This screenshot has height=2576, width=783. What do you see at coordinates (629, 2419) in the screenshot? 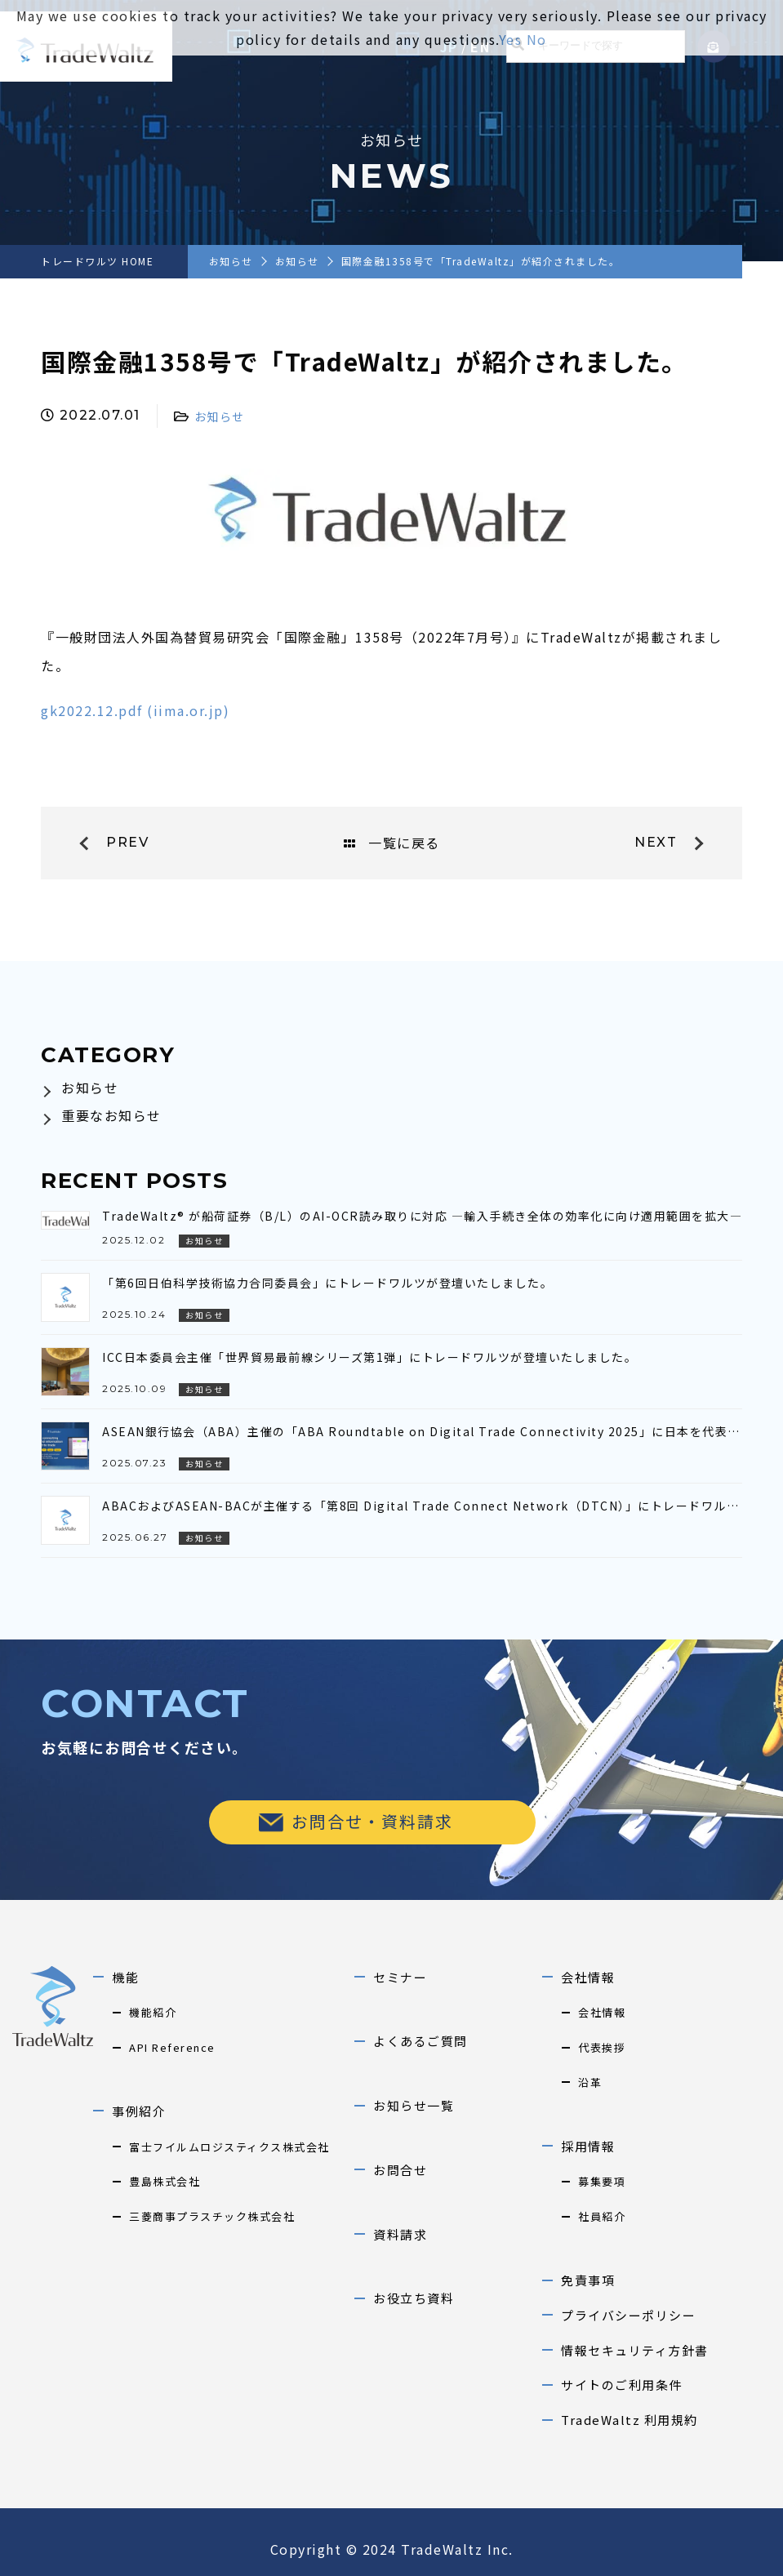
I see `TradeWaltz 利用規約` at bounding box center [629, 2419].